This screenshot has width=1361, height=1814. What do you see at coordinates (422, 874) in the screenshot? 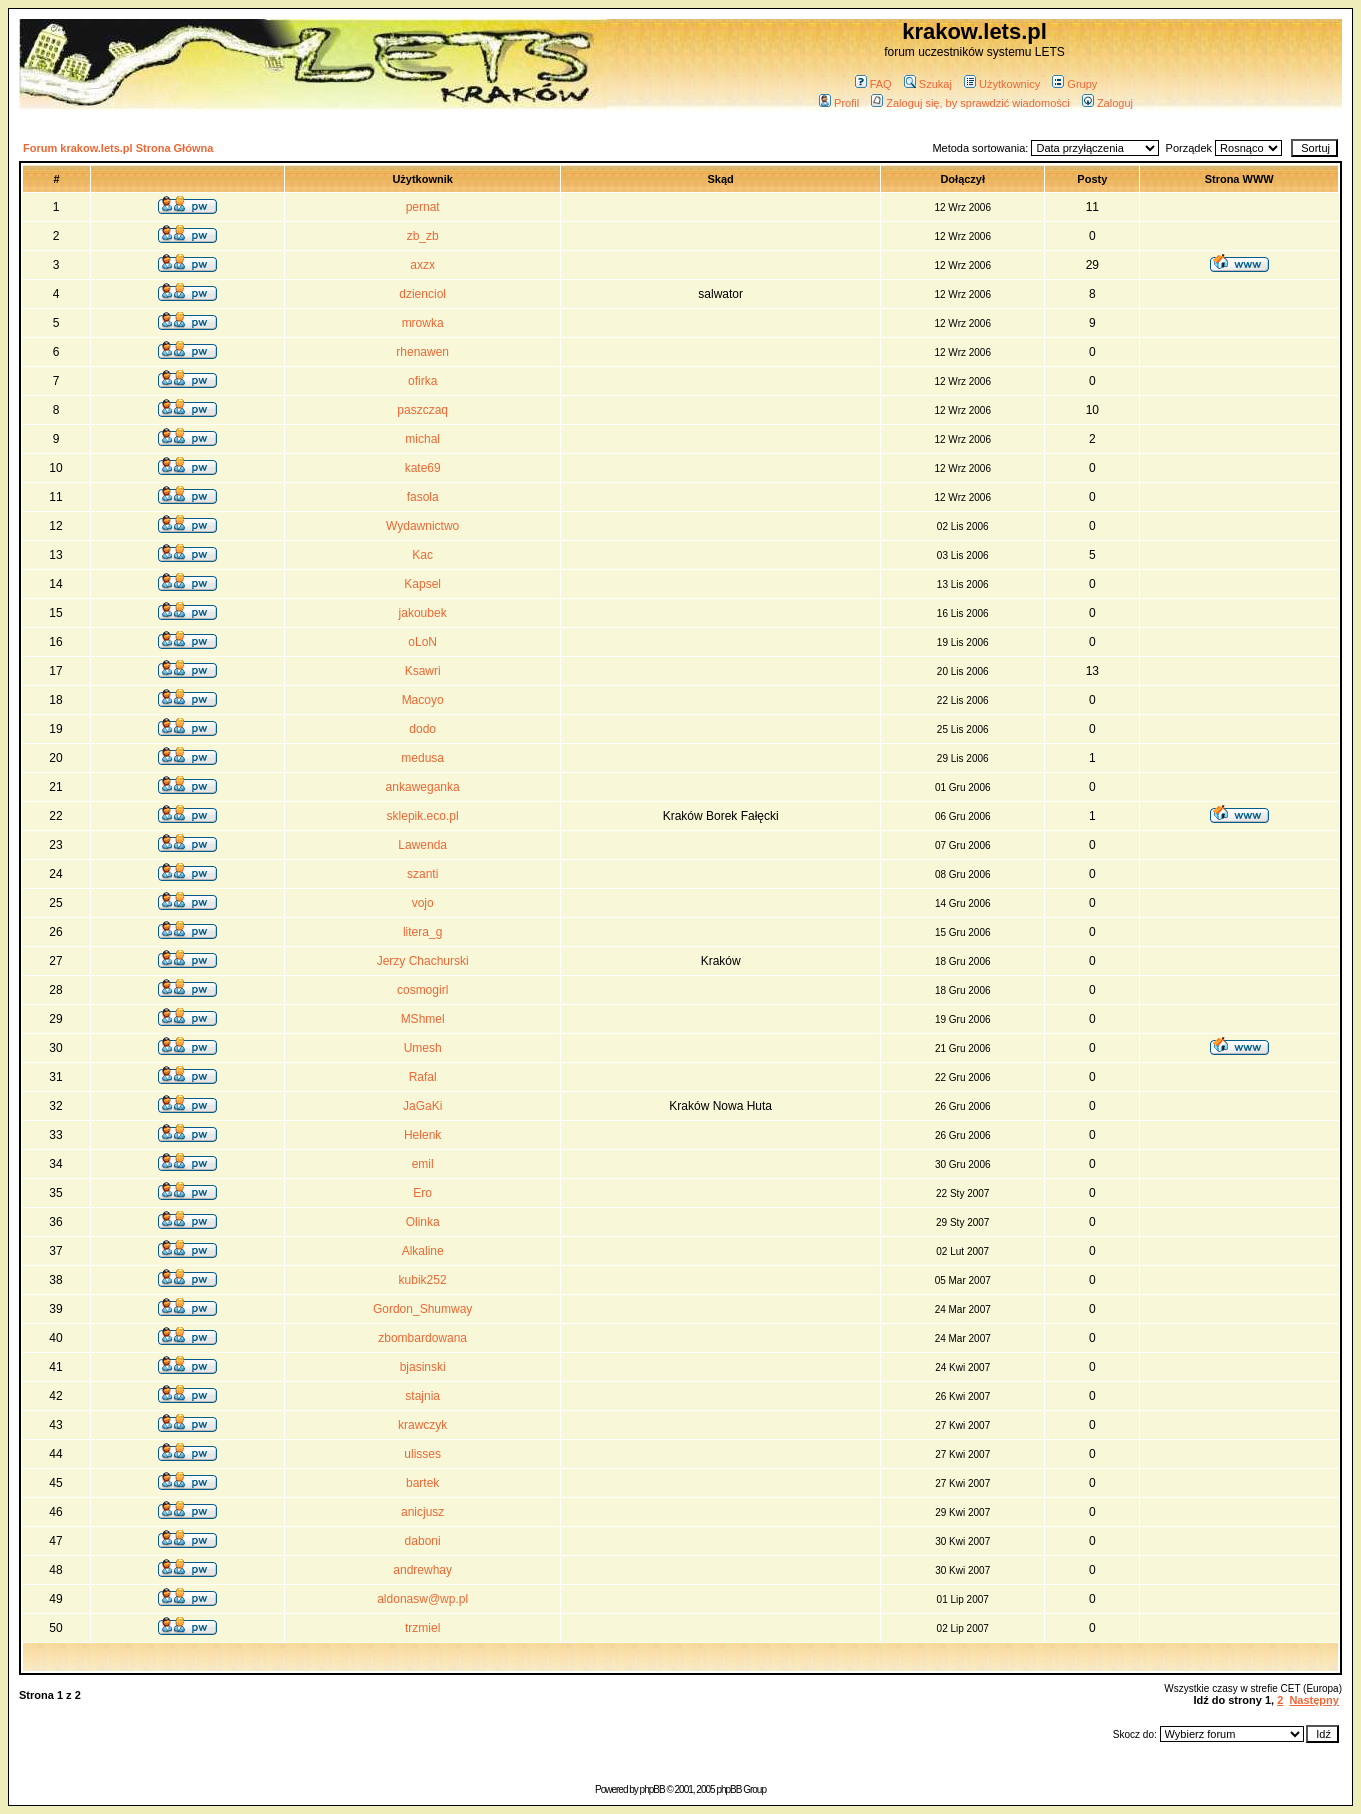
I see `szanti` at bounding box center [422, 874].